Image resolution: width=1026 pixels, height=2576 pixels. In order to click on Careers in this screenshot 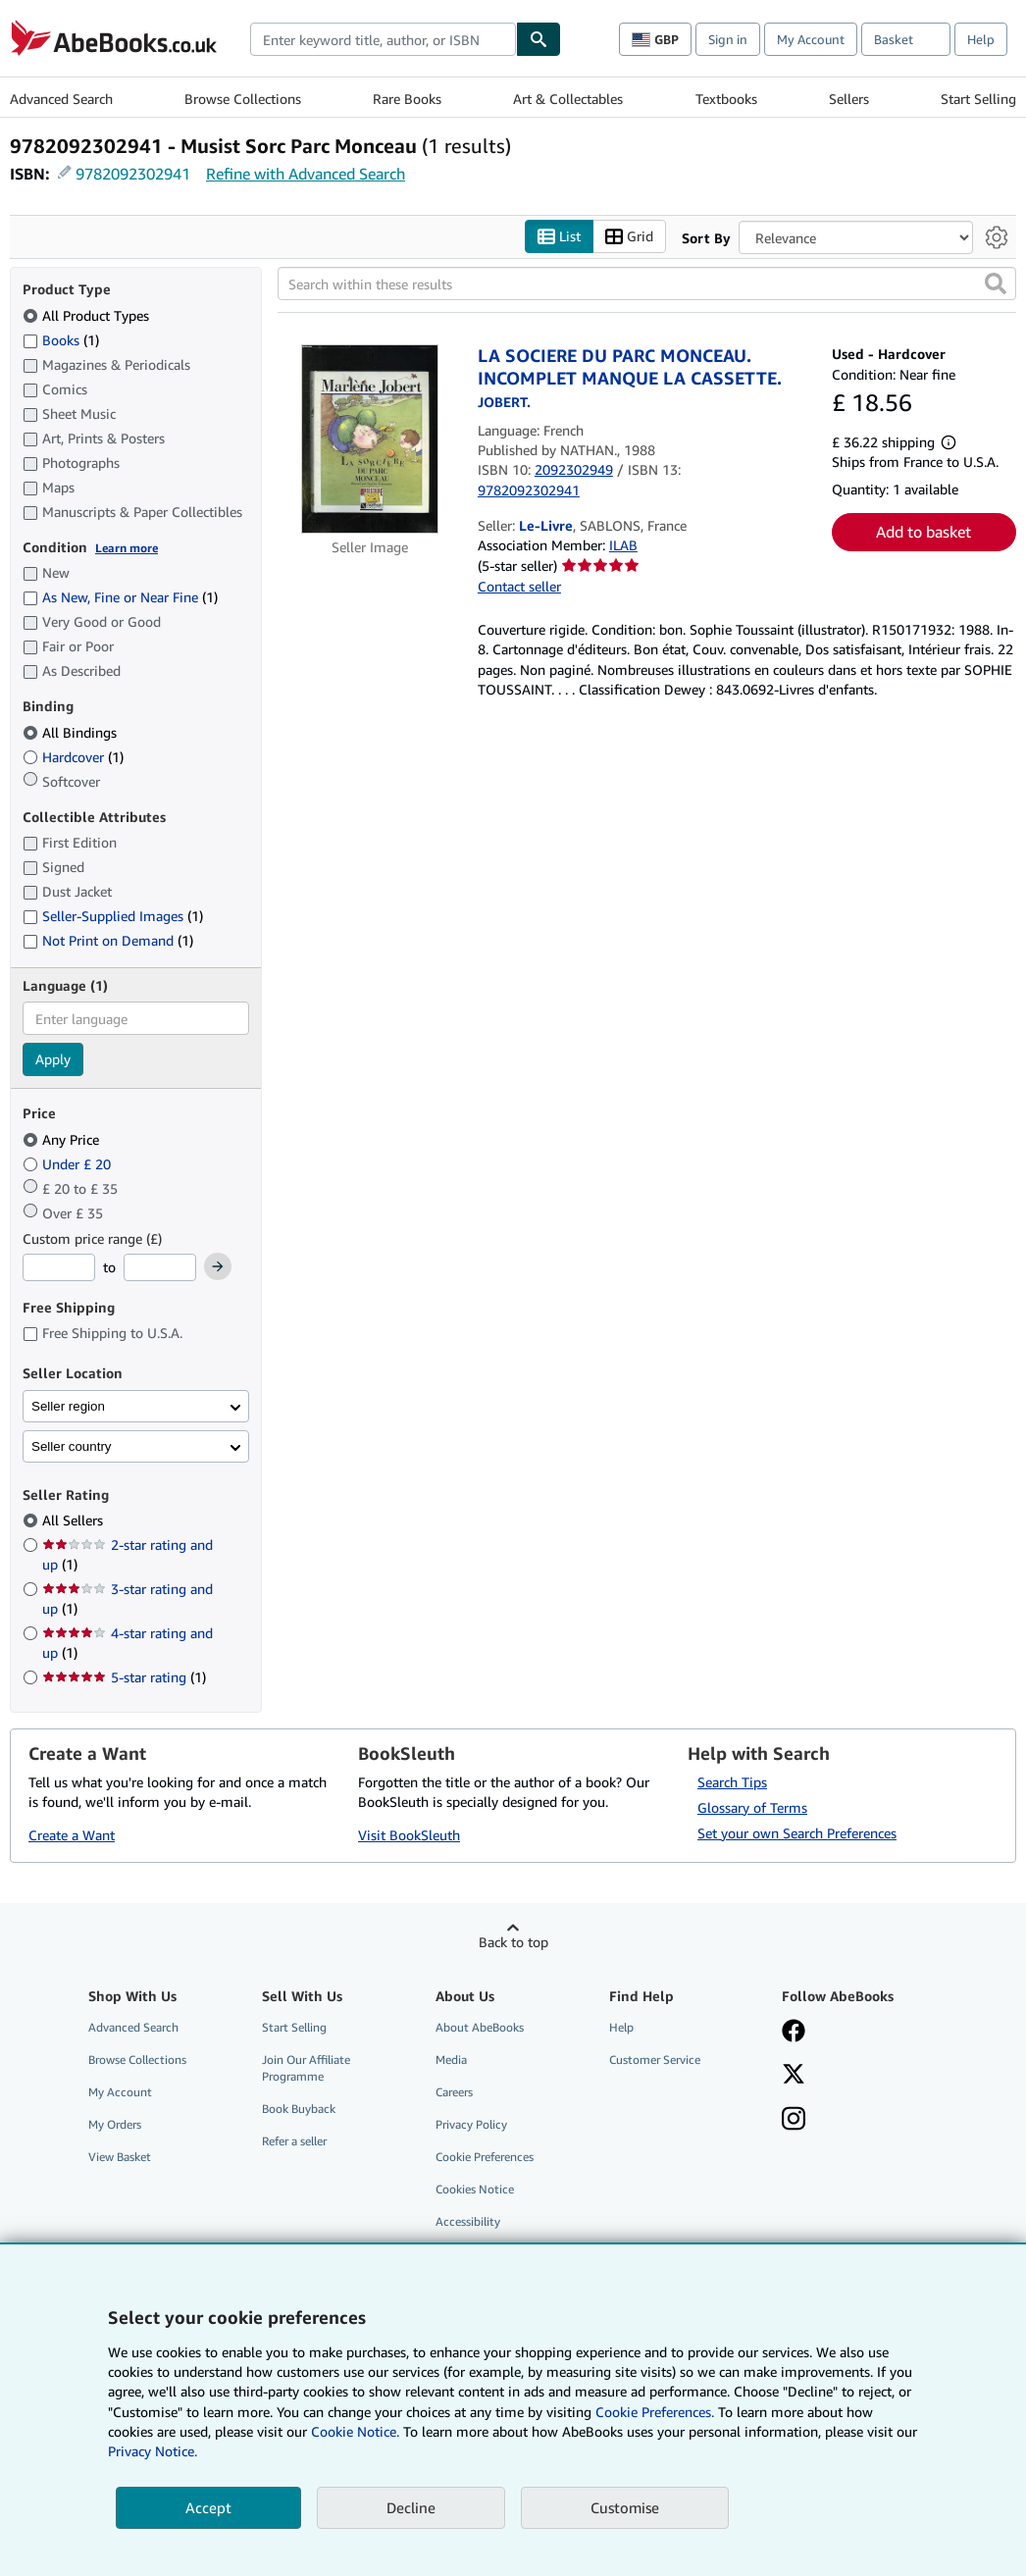, I will do `click(454, 2092)`.